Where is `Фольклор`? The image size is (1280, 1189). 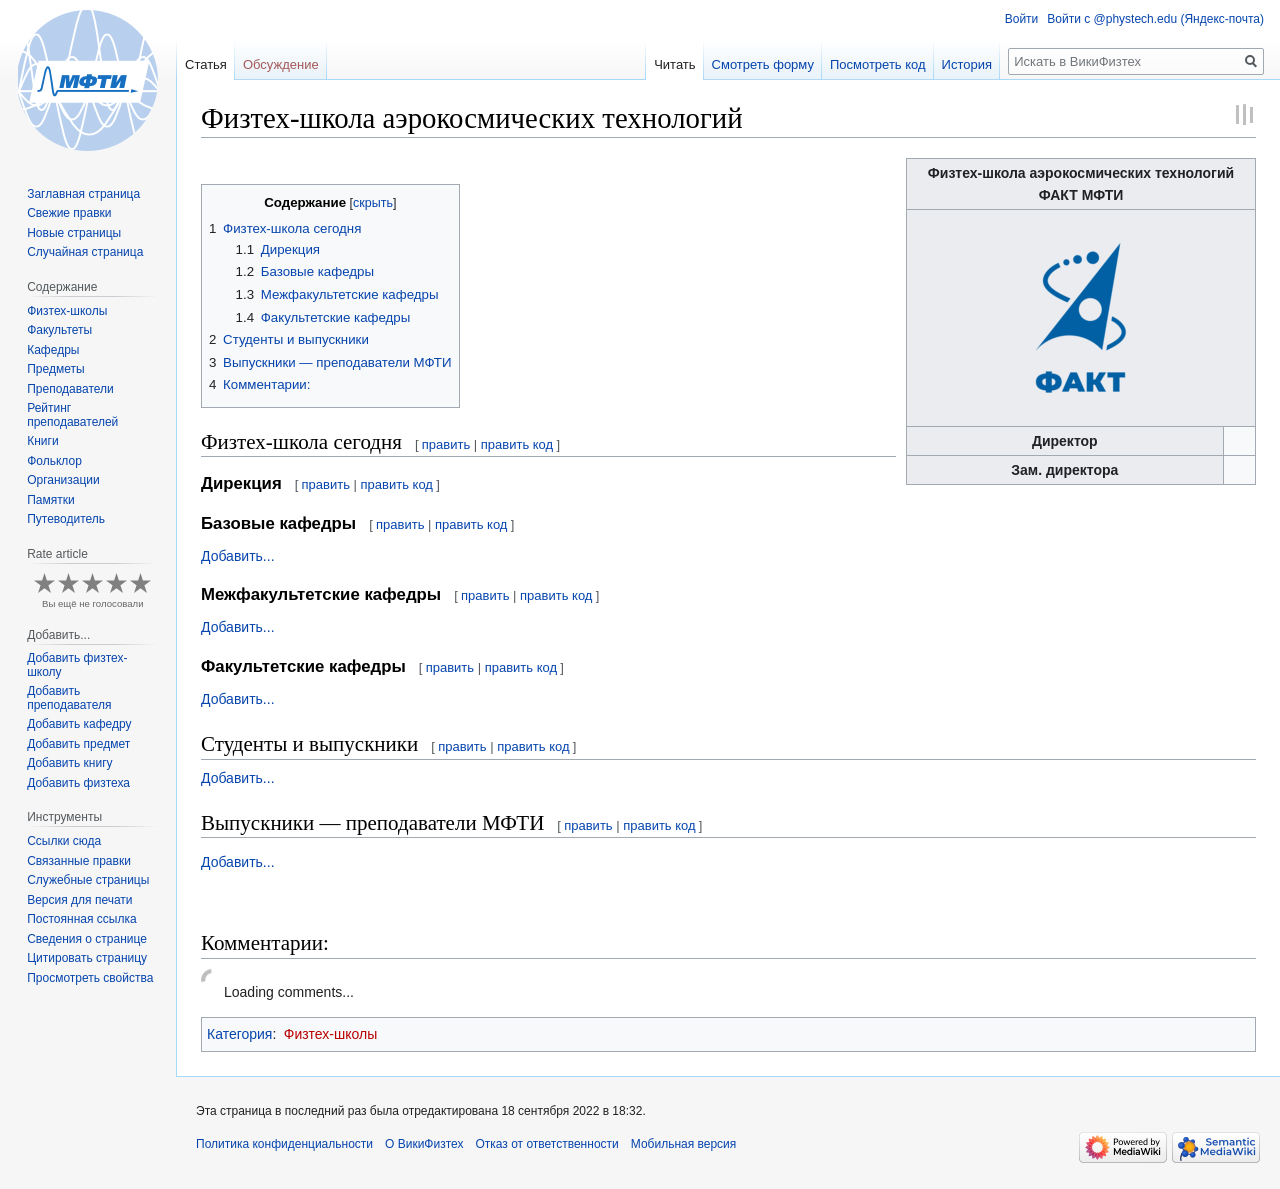
Фольклор is located at coordinates (54, 461).